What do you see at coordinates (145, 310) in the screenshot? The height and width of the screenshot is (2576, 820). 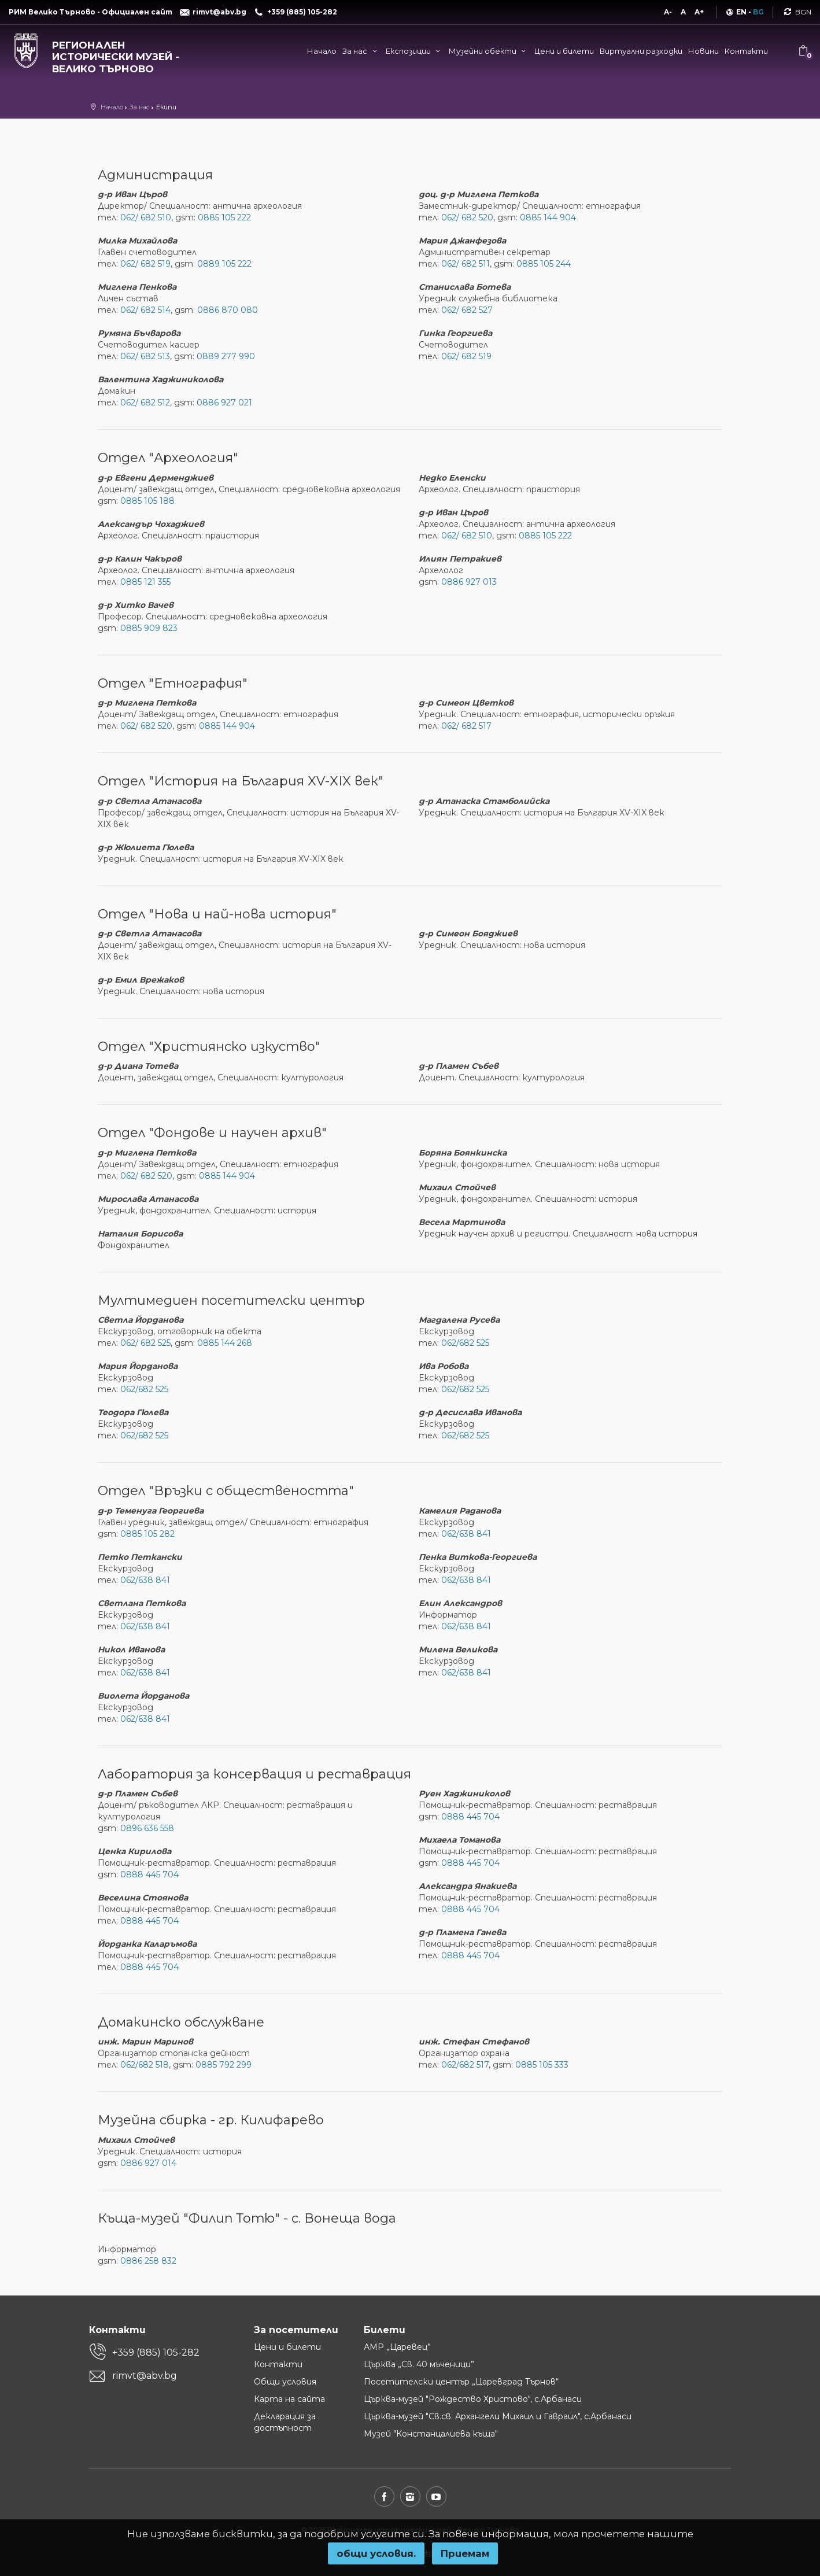 I see `062/ 682 514` at bounding box center [145, 310].